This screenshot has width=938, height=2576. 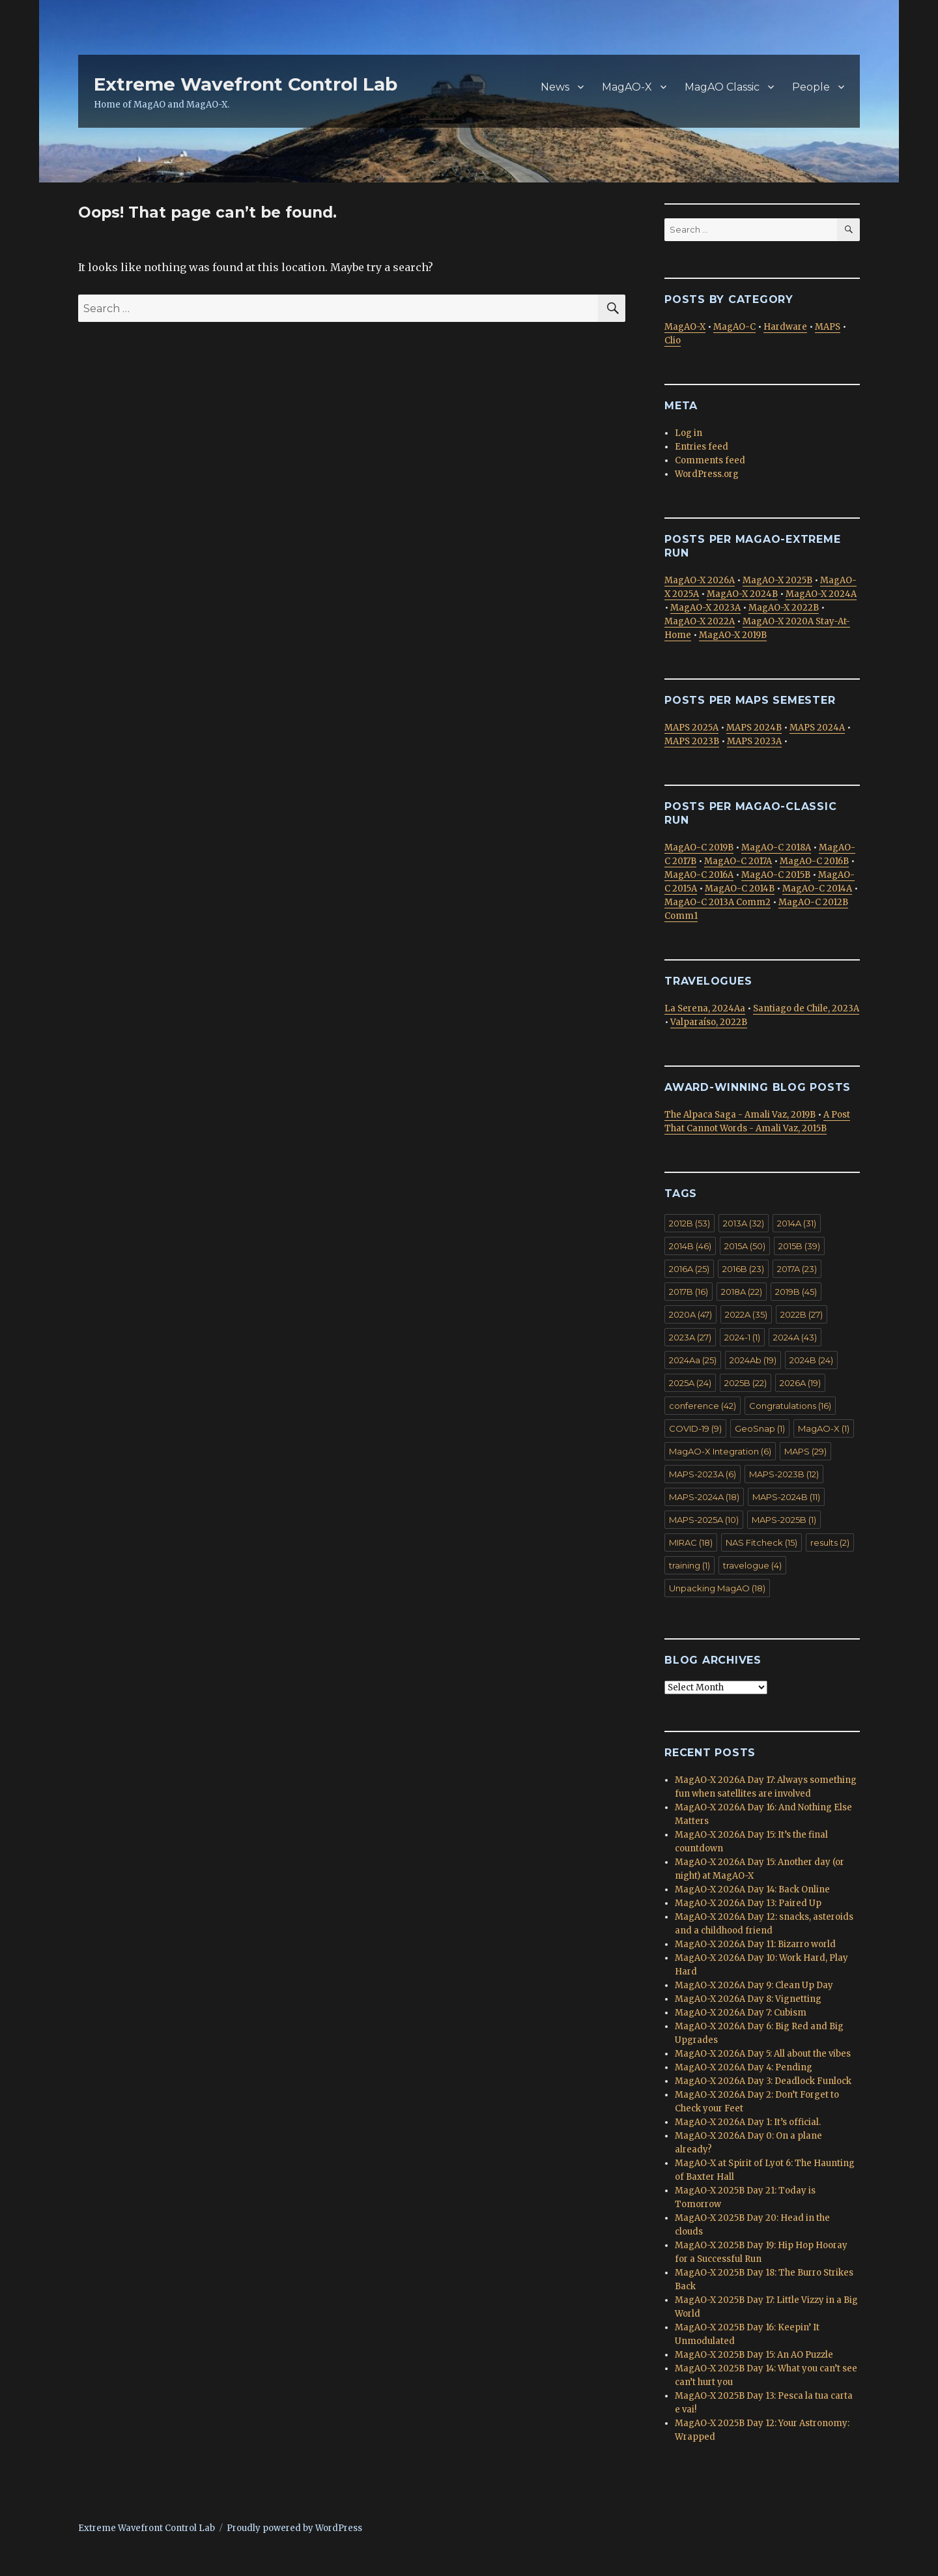 What do you see at coordinates (742, 1337) in the screenshot?
I see `2024-1 [2024-1 (1 item)]` at bounding box center [742, 1337].